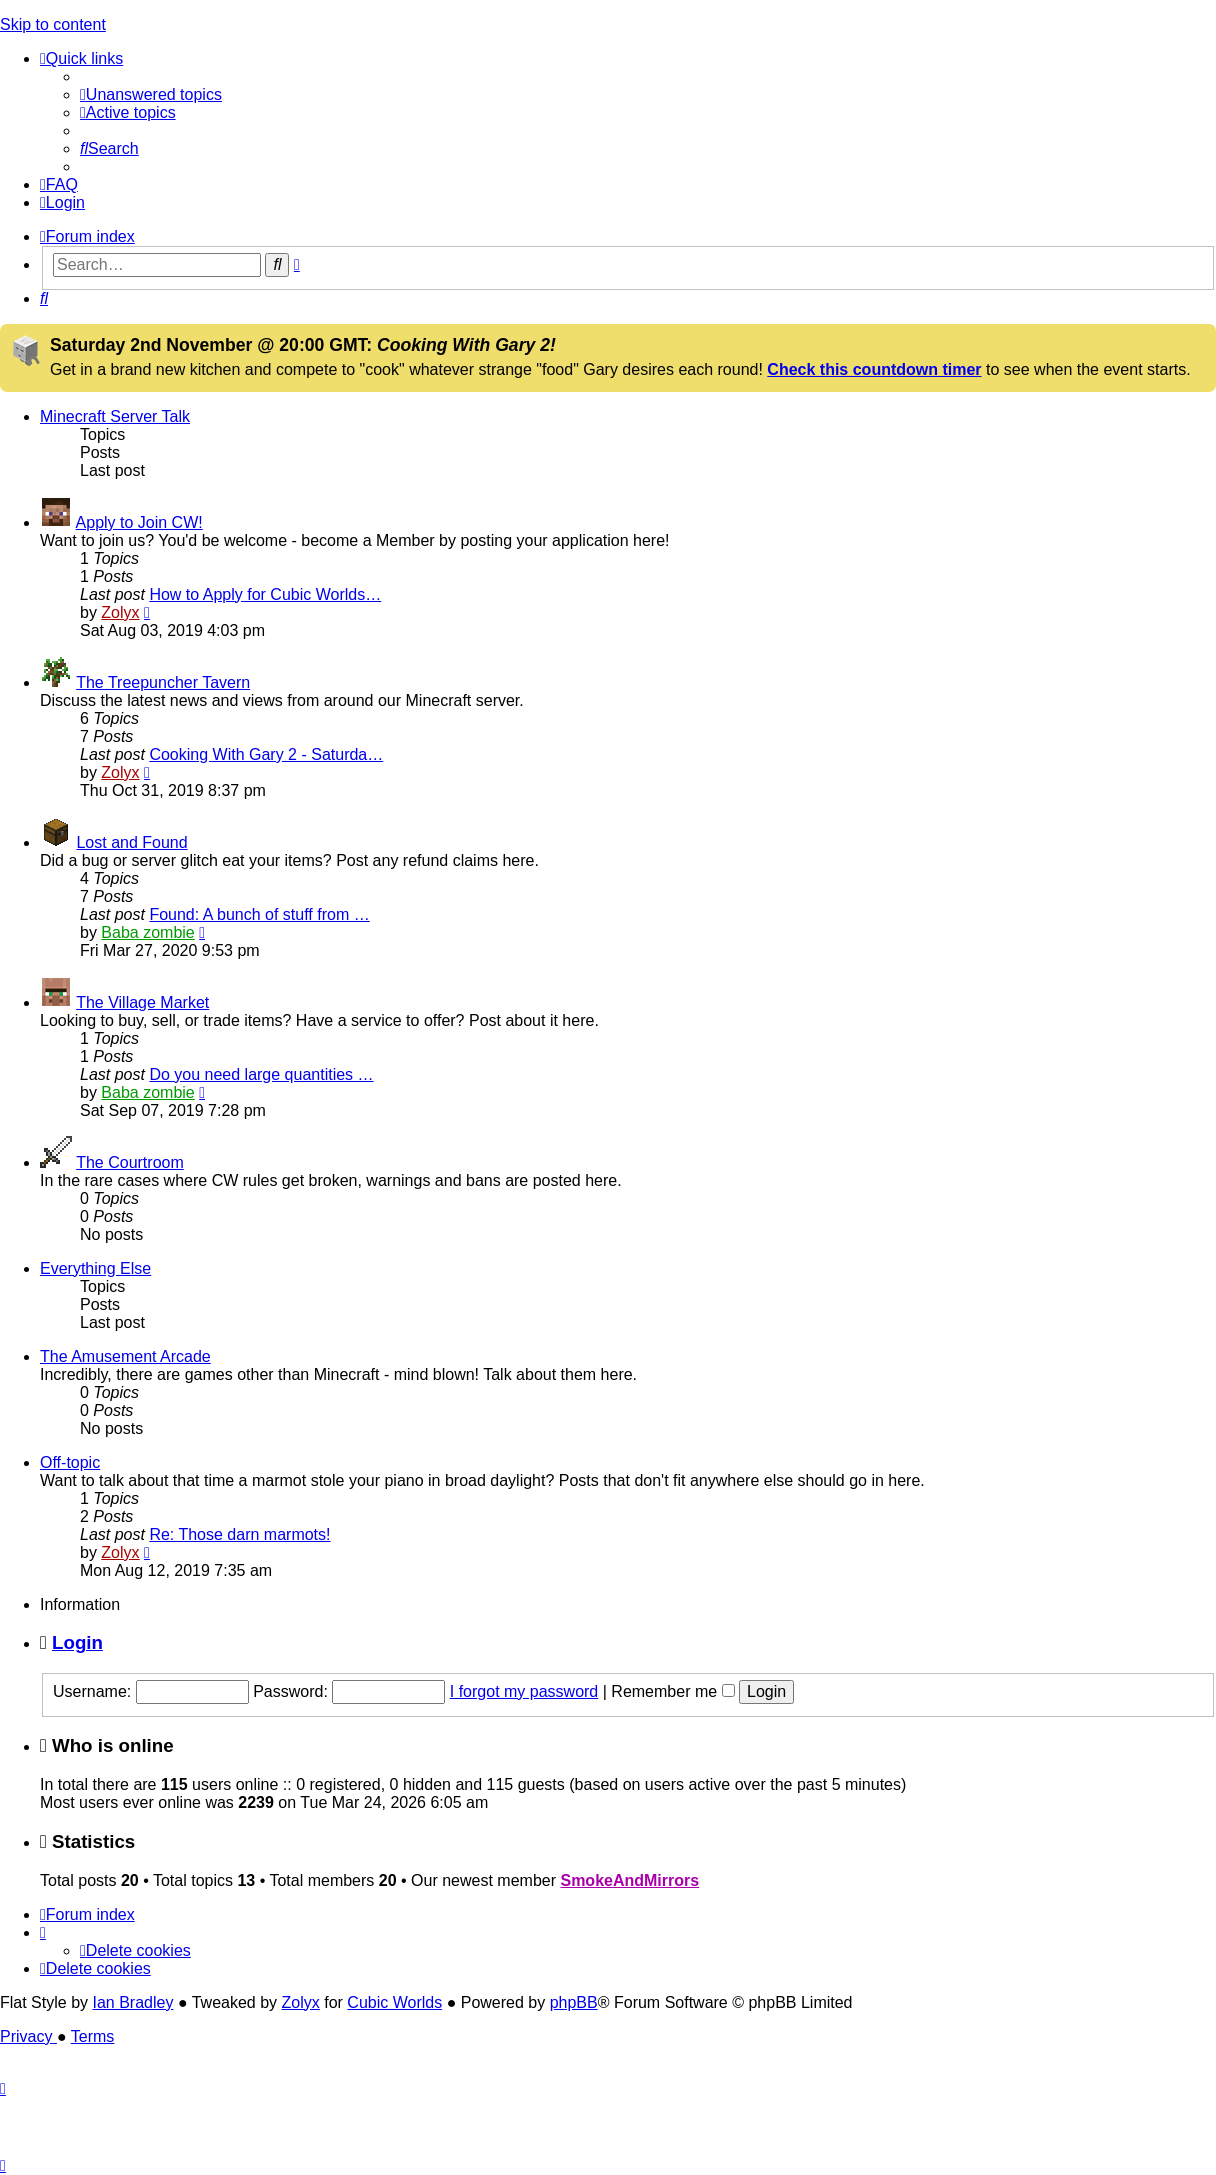  What do you see at coordinates (672, 1691) in the screenshot?
I see `Remember me` at bounding box center [672, 1691].